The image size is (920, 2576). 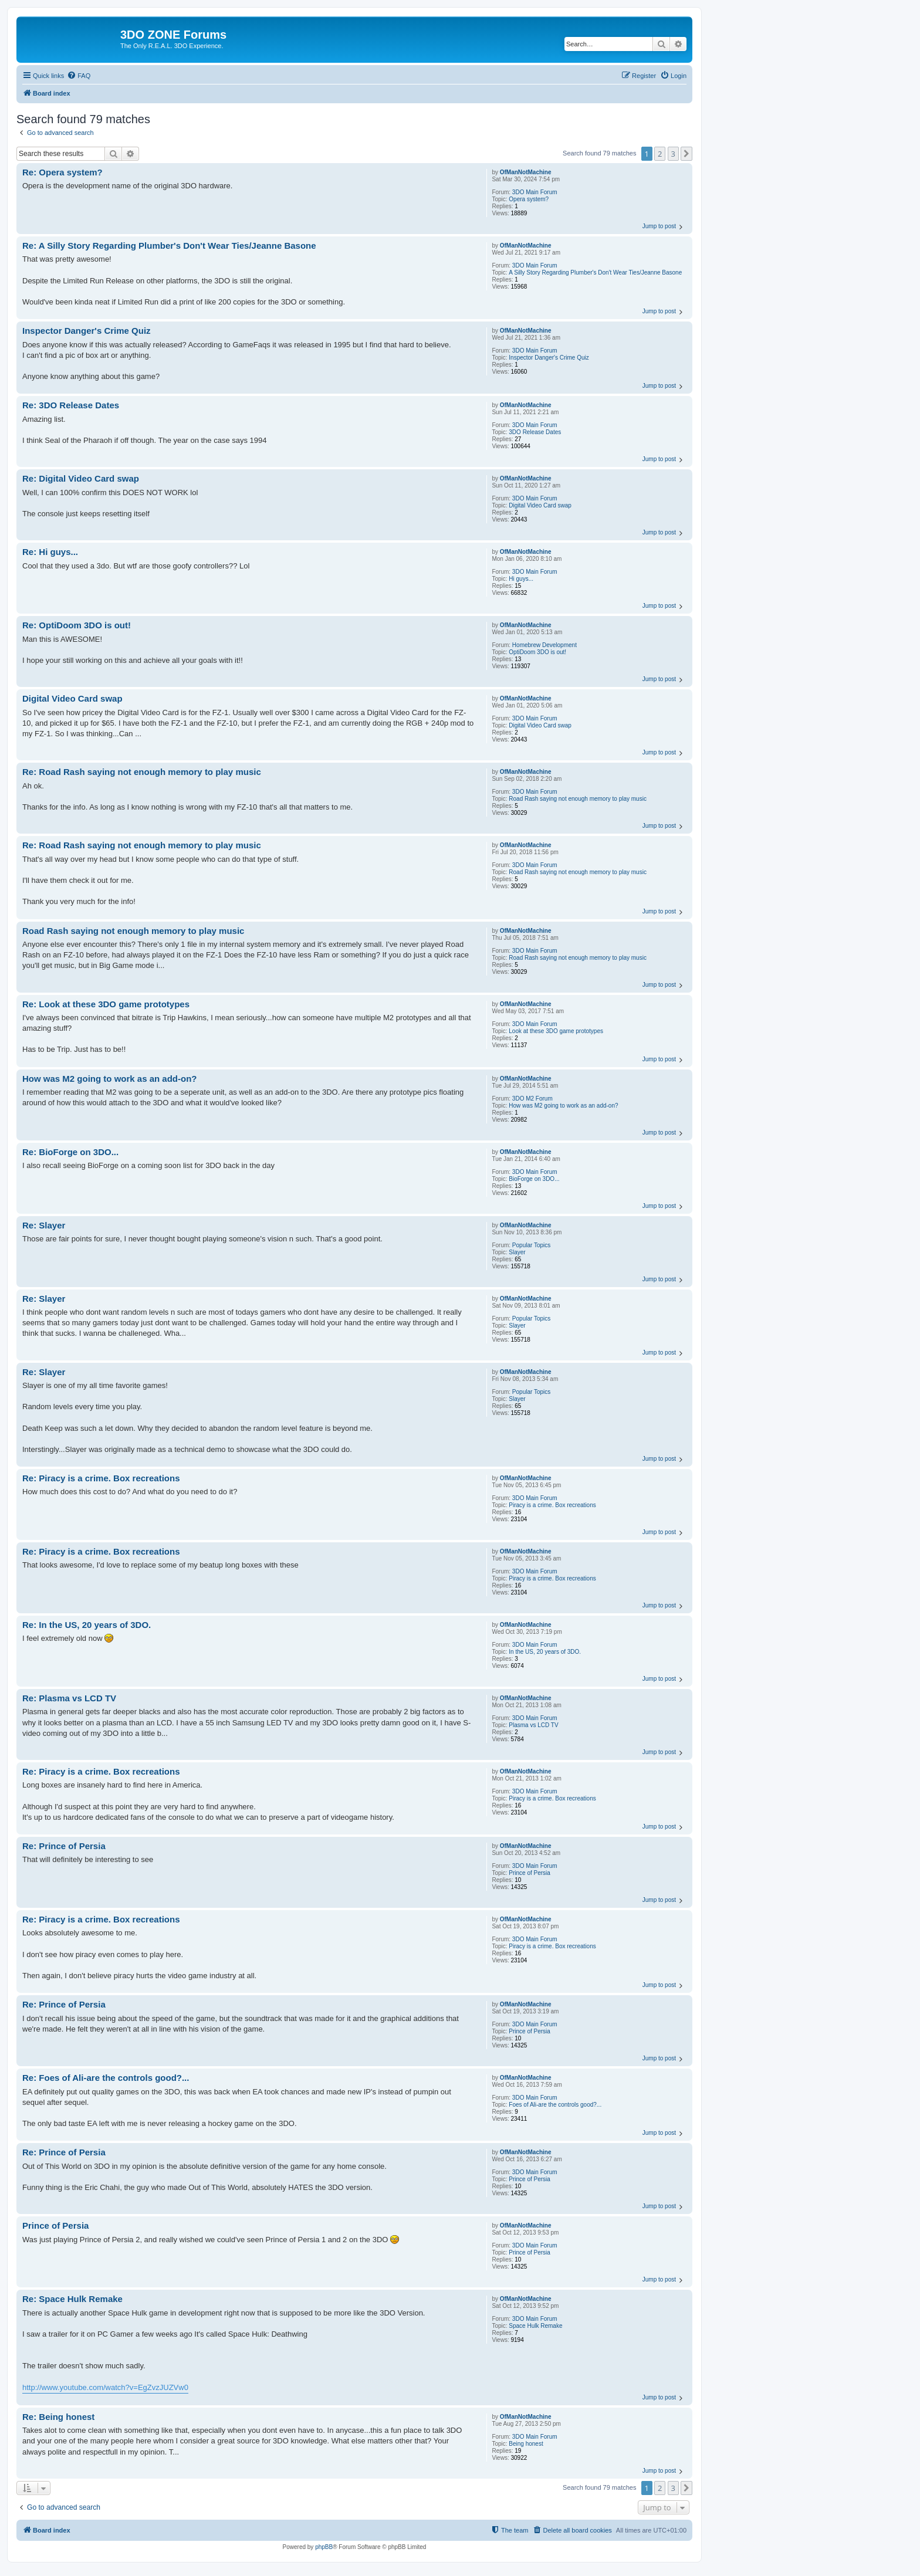 What do you see at coordinates (169, 246) in the screenshot?
I see `Re: A Silly Story Regarding Plumber's Don't Wear Ties/Jeanne Basone` at bounding box center [169, 246].